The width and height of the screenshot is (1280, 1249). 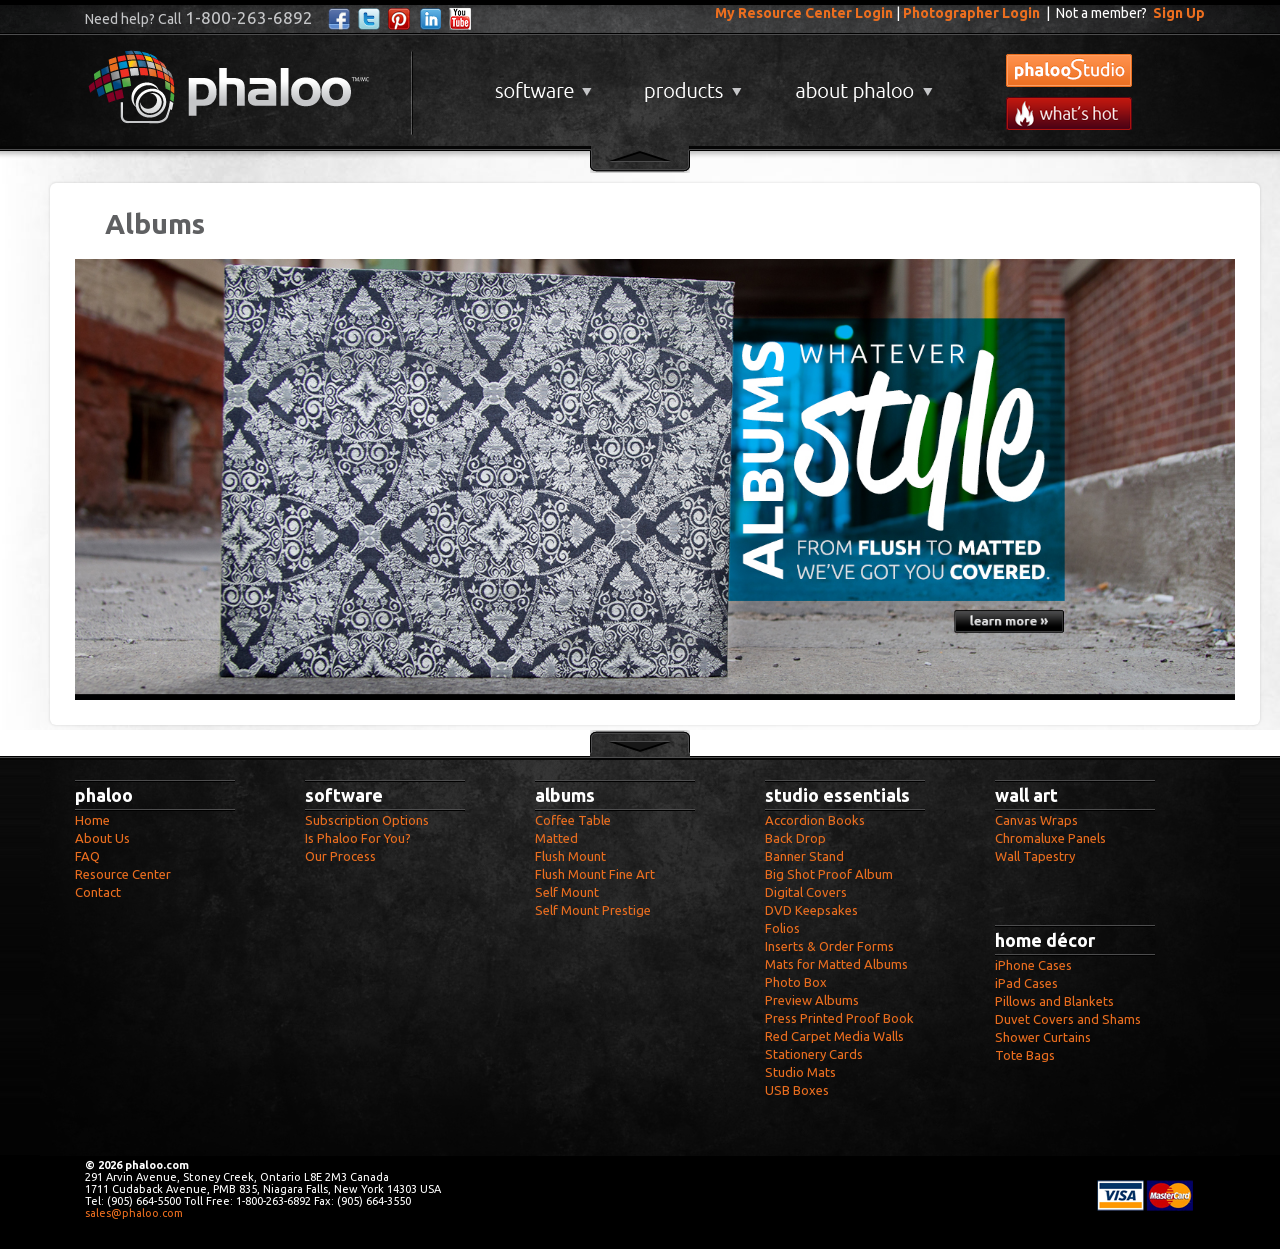 What do you see at coordinates (1179, 13) in the screenshot?
I see `Sign Up` at bounding box center [1179, 13].